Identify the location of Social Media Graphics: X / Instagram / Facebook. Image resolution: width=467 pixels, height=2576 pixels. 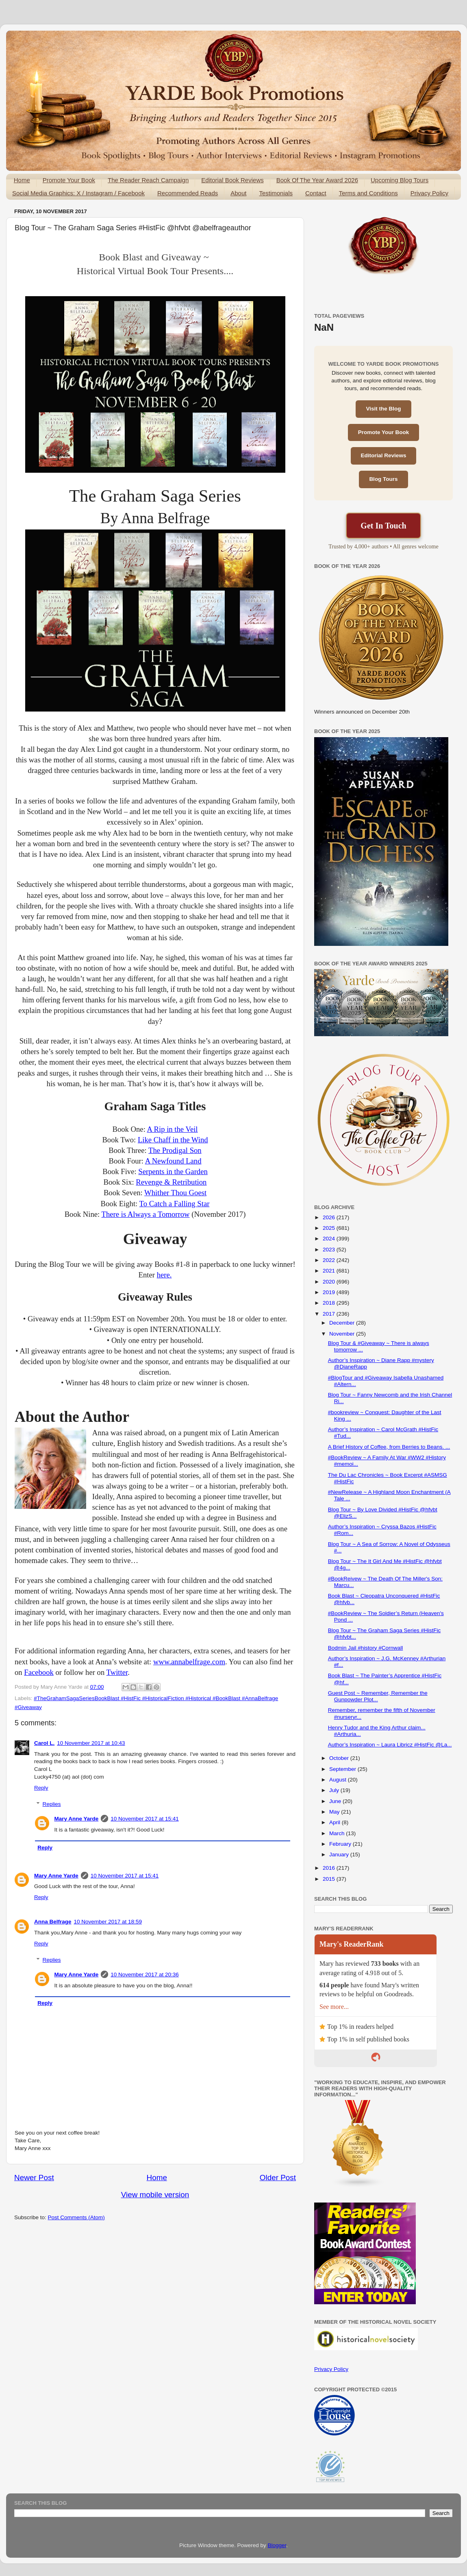
(78, 193).